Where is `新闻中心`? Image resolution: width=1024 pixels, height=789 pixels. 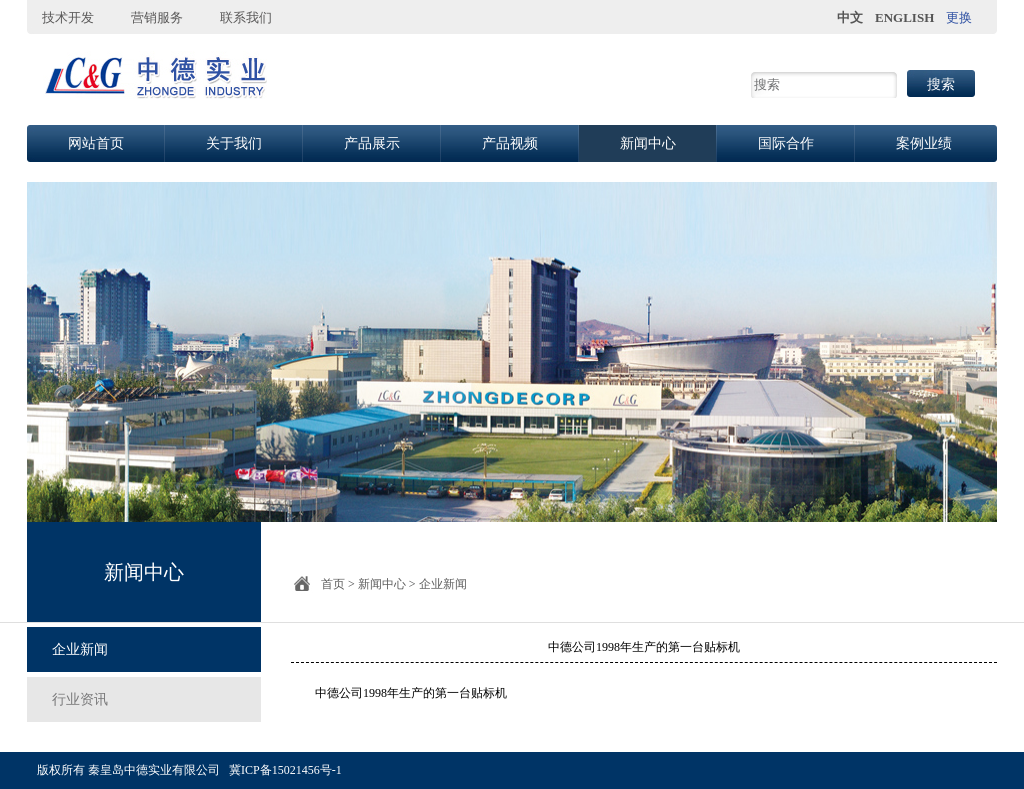 新闻中心 is located at coordinates (648, 143).